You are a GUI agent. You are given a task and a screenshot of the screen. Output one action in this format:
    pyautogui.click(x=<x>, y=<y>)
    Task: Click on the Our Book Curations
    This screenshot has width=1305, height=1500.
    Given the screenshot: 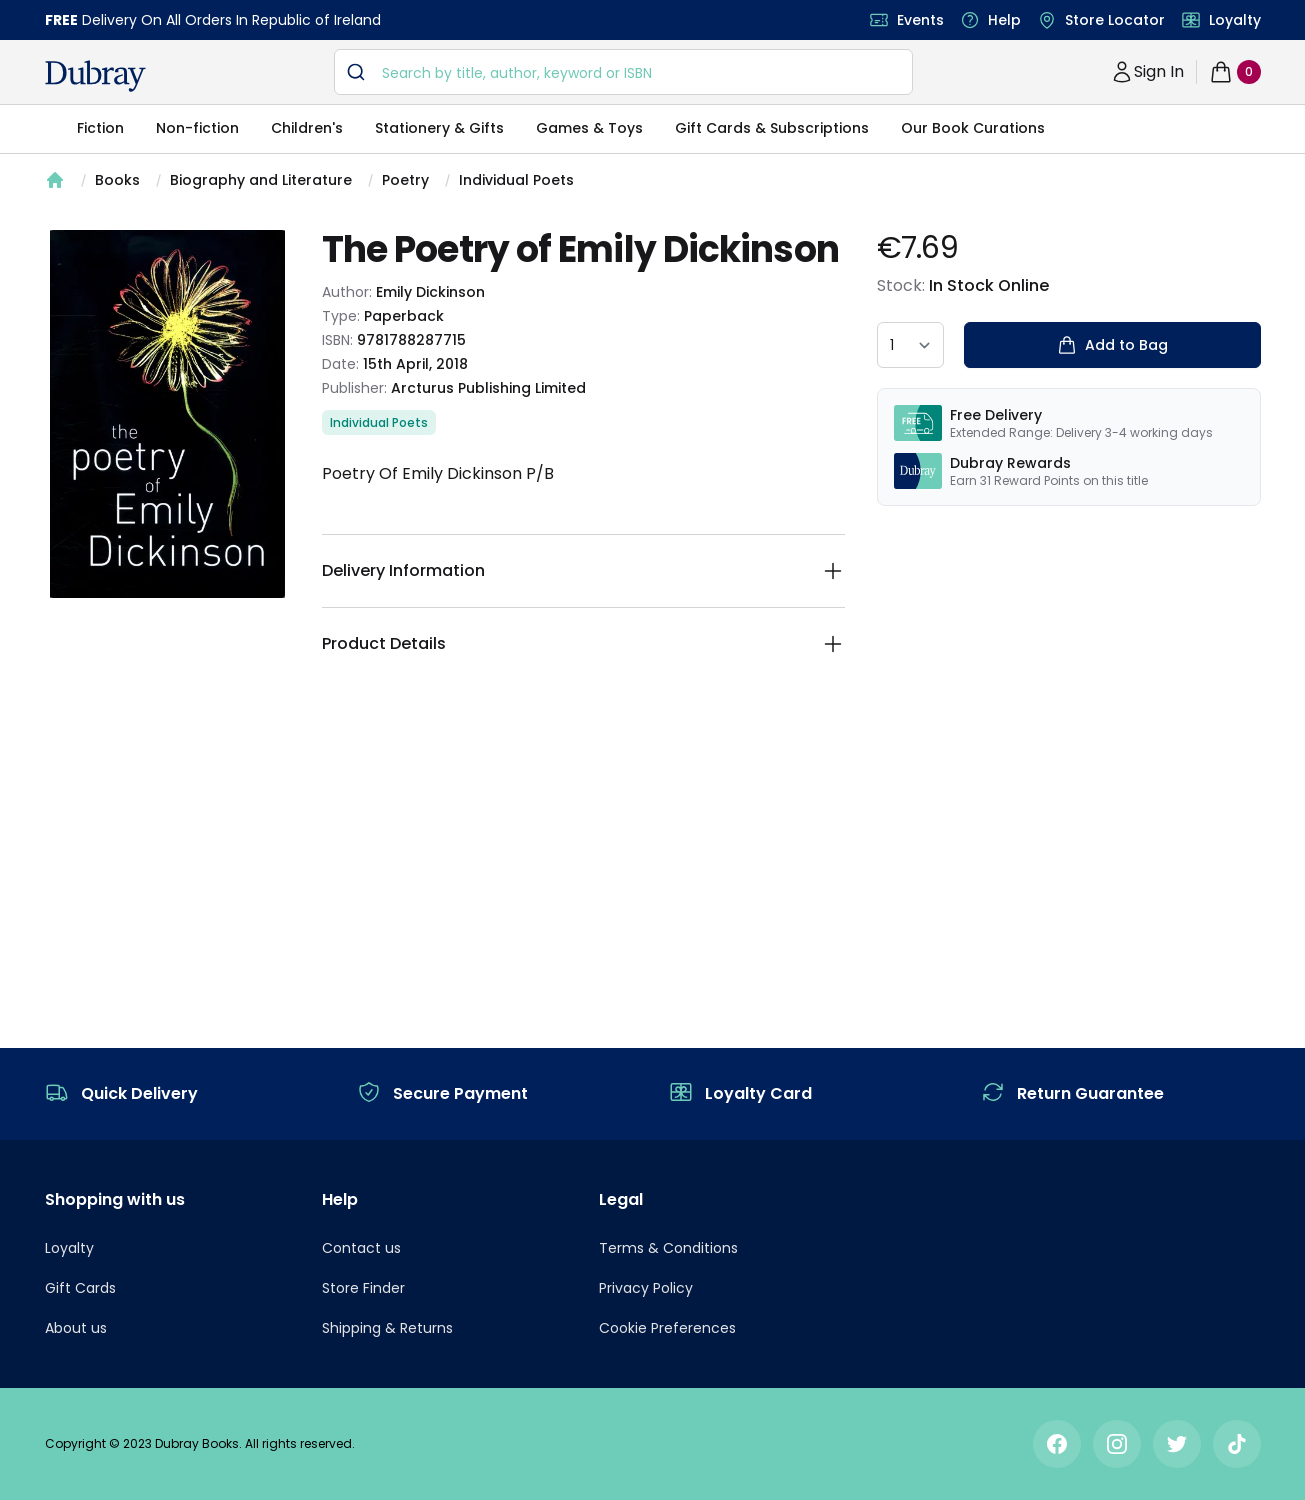 What is the action you would take?
    pyautogui.click(x=973, y=128)
    